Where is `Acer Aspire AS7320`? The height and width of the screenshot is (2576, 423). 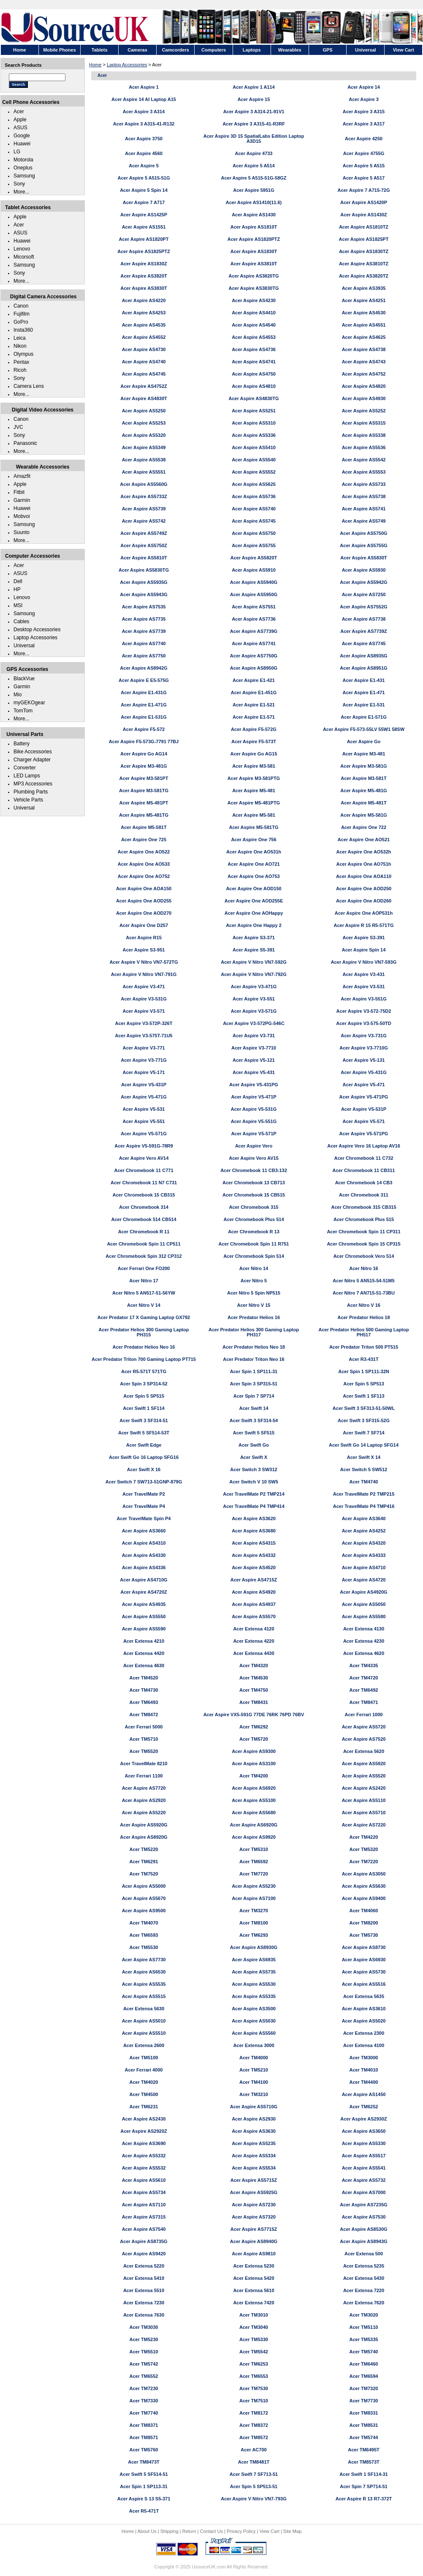
Acer Aspire AS7320 is located at coordinates (254, 2216).